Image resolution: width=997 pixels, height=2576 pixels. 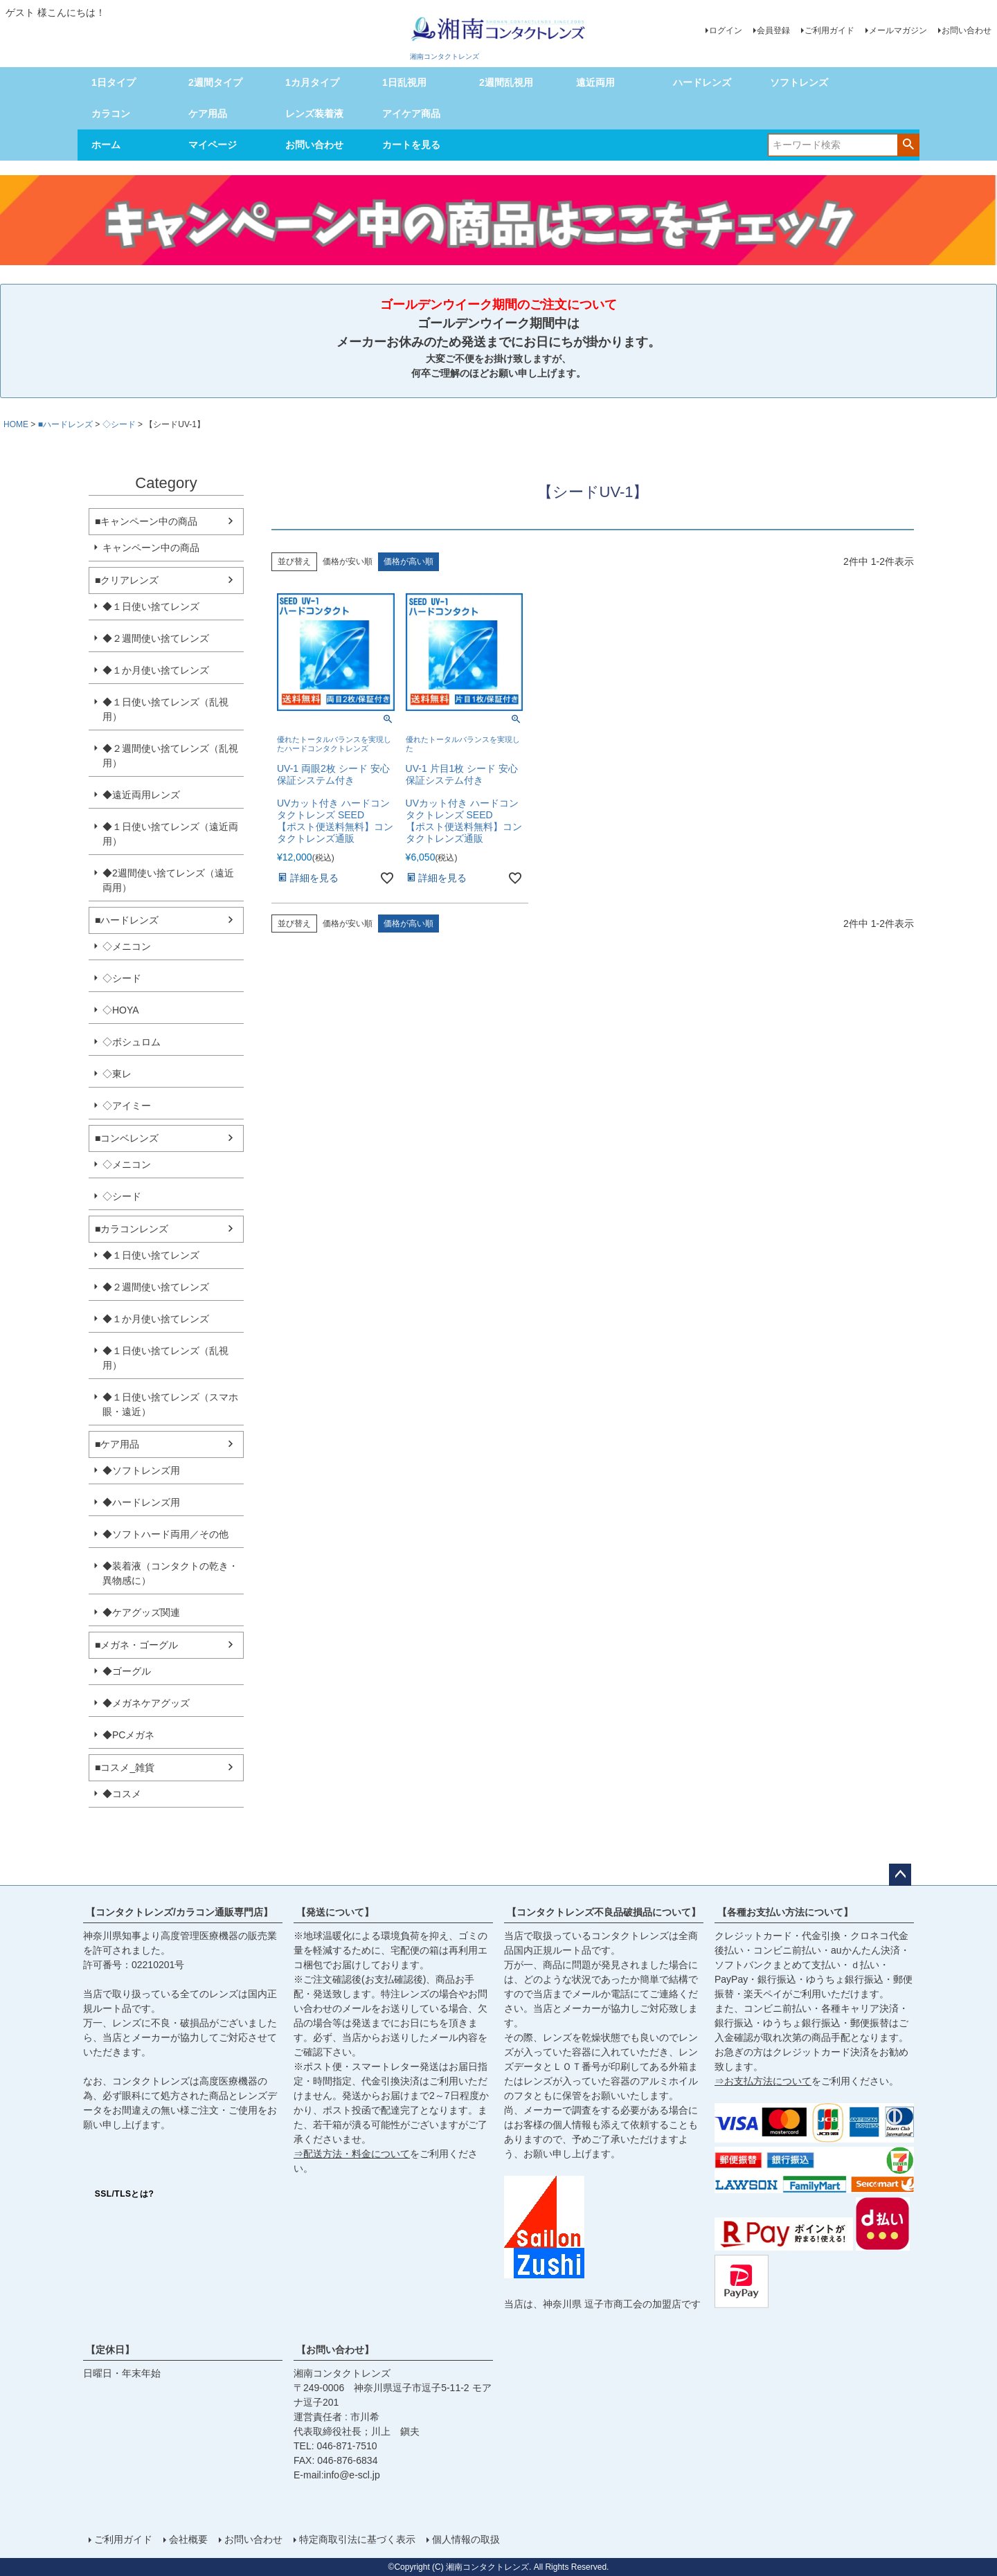 I want to click on カラコン, so click(x=110, y=113).